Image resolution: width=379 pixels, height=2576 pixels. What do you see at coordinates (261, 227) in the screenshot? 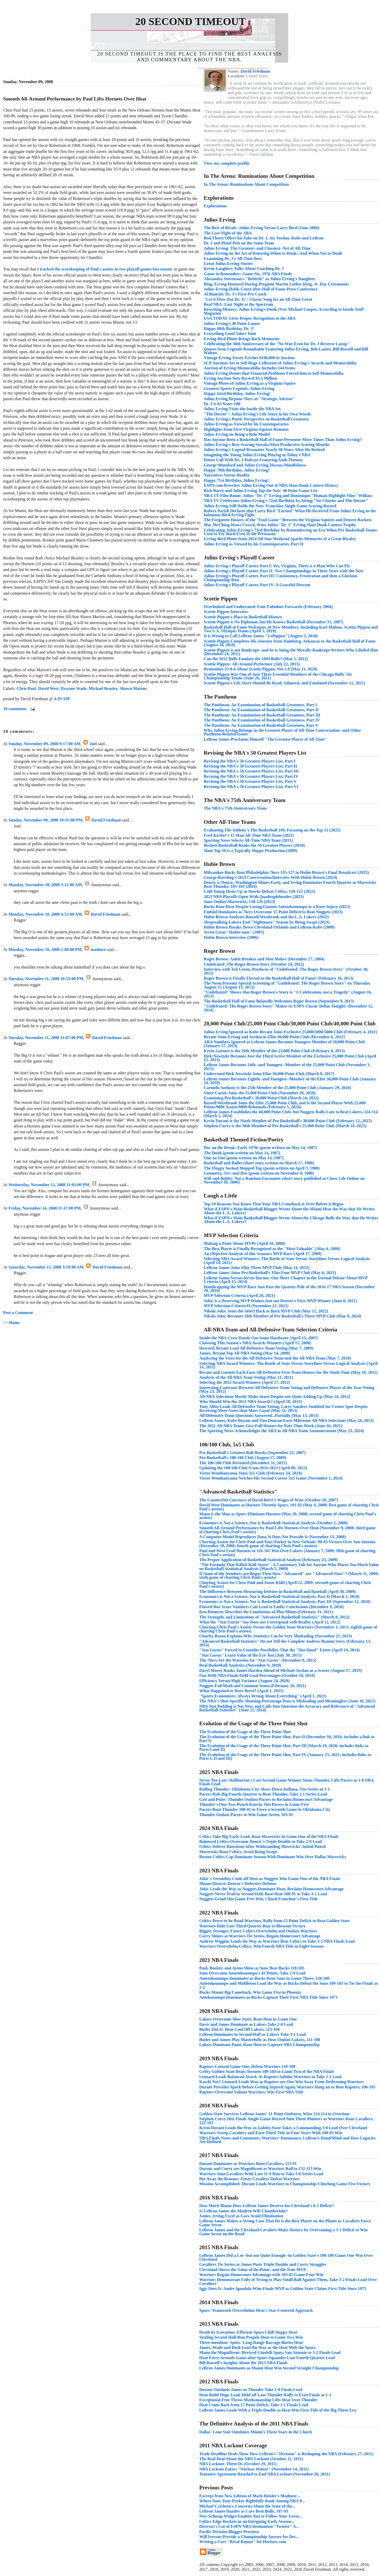
I see `The Best of Rivals: Julius Erving Versus Larry Bird (June 2004)` at bounding box center [261, 227].